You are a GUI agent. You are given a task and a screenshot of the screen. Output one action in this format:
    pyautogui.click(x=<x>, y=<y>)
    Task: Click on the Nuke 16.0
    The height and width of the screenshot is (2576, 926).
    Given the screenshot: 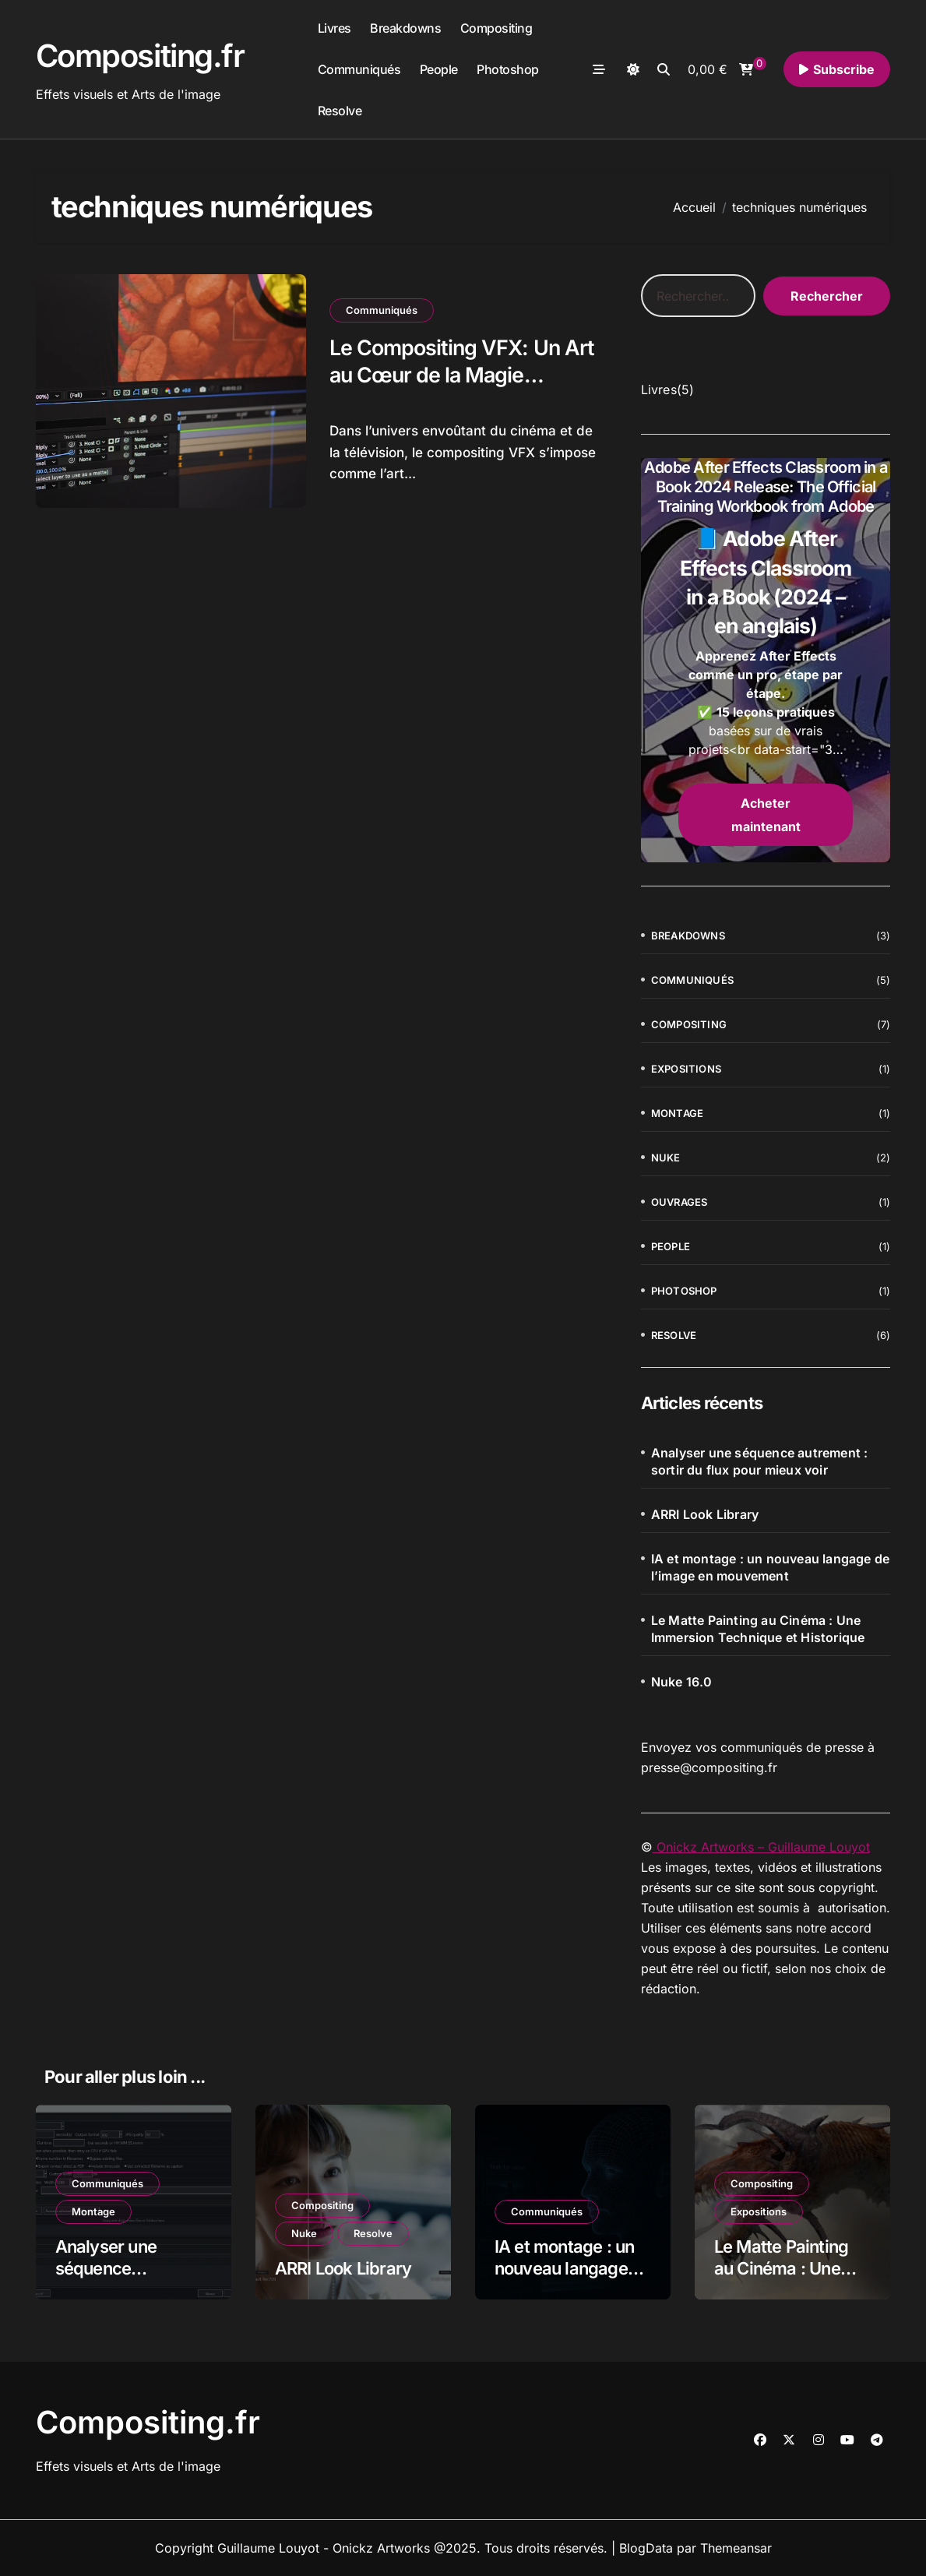 What is the action you would take?
    pyautogui.click(x=682, y=1682)
    